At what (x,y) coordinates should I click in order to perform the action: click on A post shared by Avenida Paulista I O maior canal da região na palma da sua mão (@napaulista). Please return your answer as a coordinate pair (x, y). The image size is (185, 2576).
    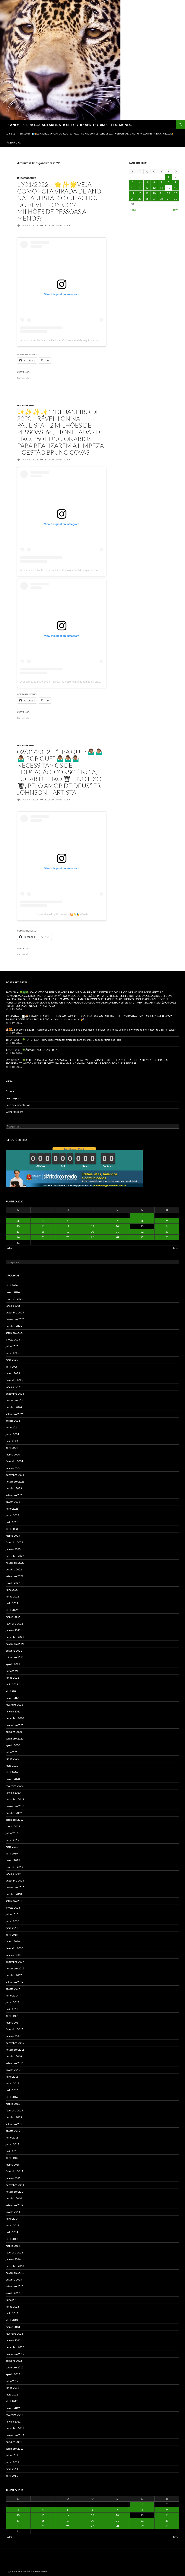
    Looking at the image, I should click on (77, 340).